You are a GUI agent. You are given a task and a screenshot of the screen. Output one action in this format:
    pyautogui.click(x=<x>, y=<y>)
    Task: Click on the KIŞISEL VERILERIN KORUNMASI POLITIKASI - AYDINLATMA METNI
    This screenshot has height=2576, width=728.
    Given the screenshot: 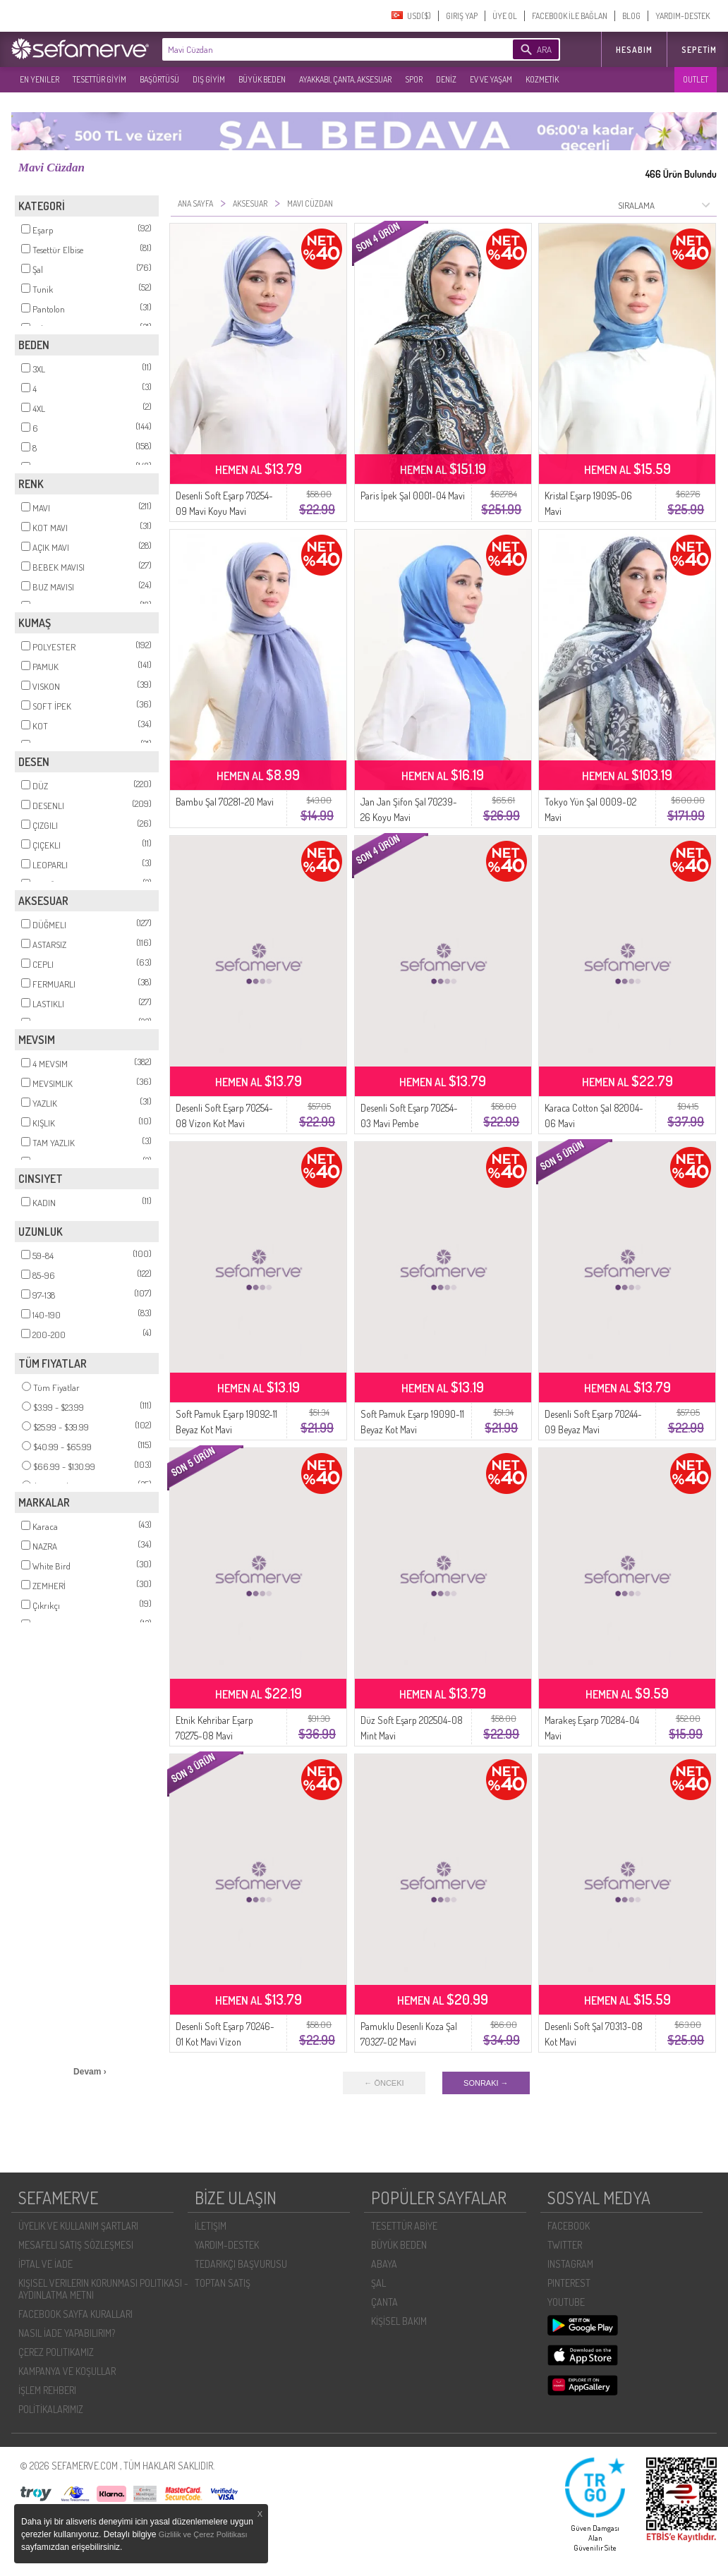 What is the action you would take?
    pyautogui.click(x=103, y=2289)
    